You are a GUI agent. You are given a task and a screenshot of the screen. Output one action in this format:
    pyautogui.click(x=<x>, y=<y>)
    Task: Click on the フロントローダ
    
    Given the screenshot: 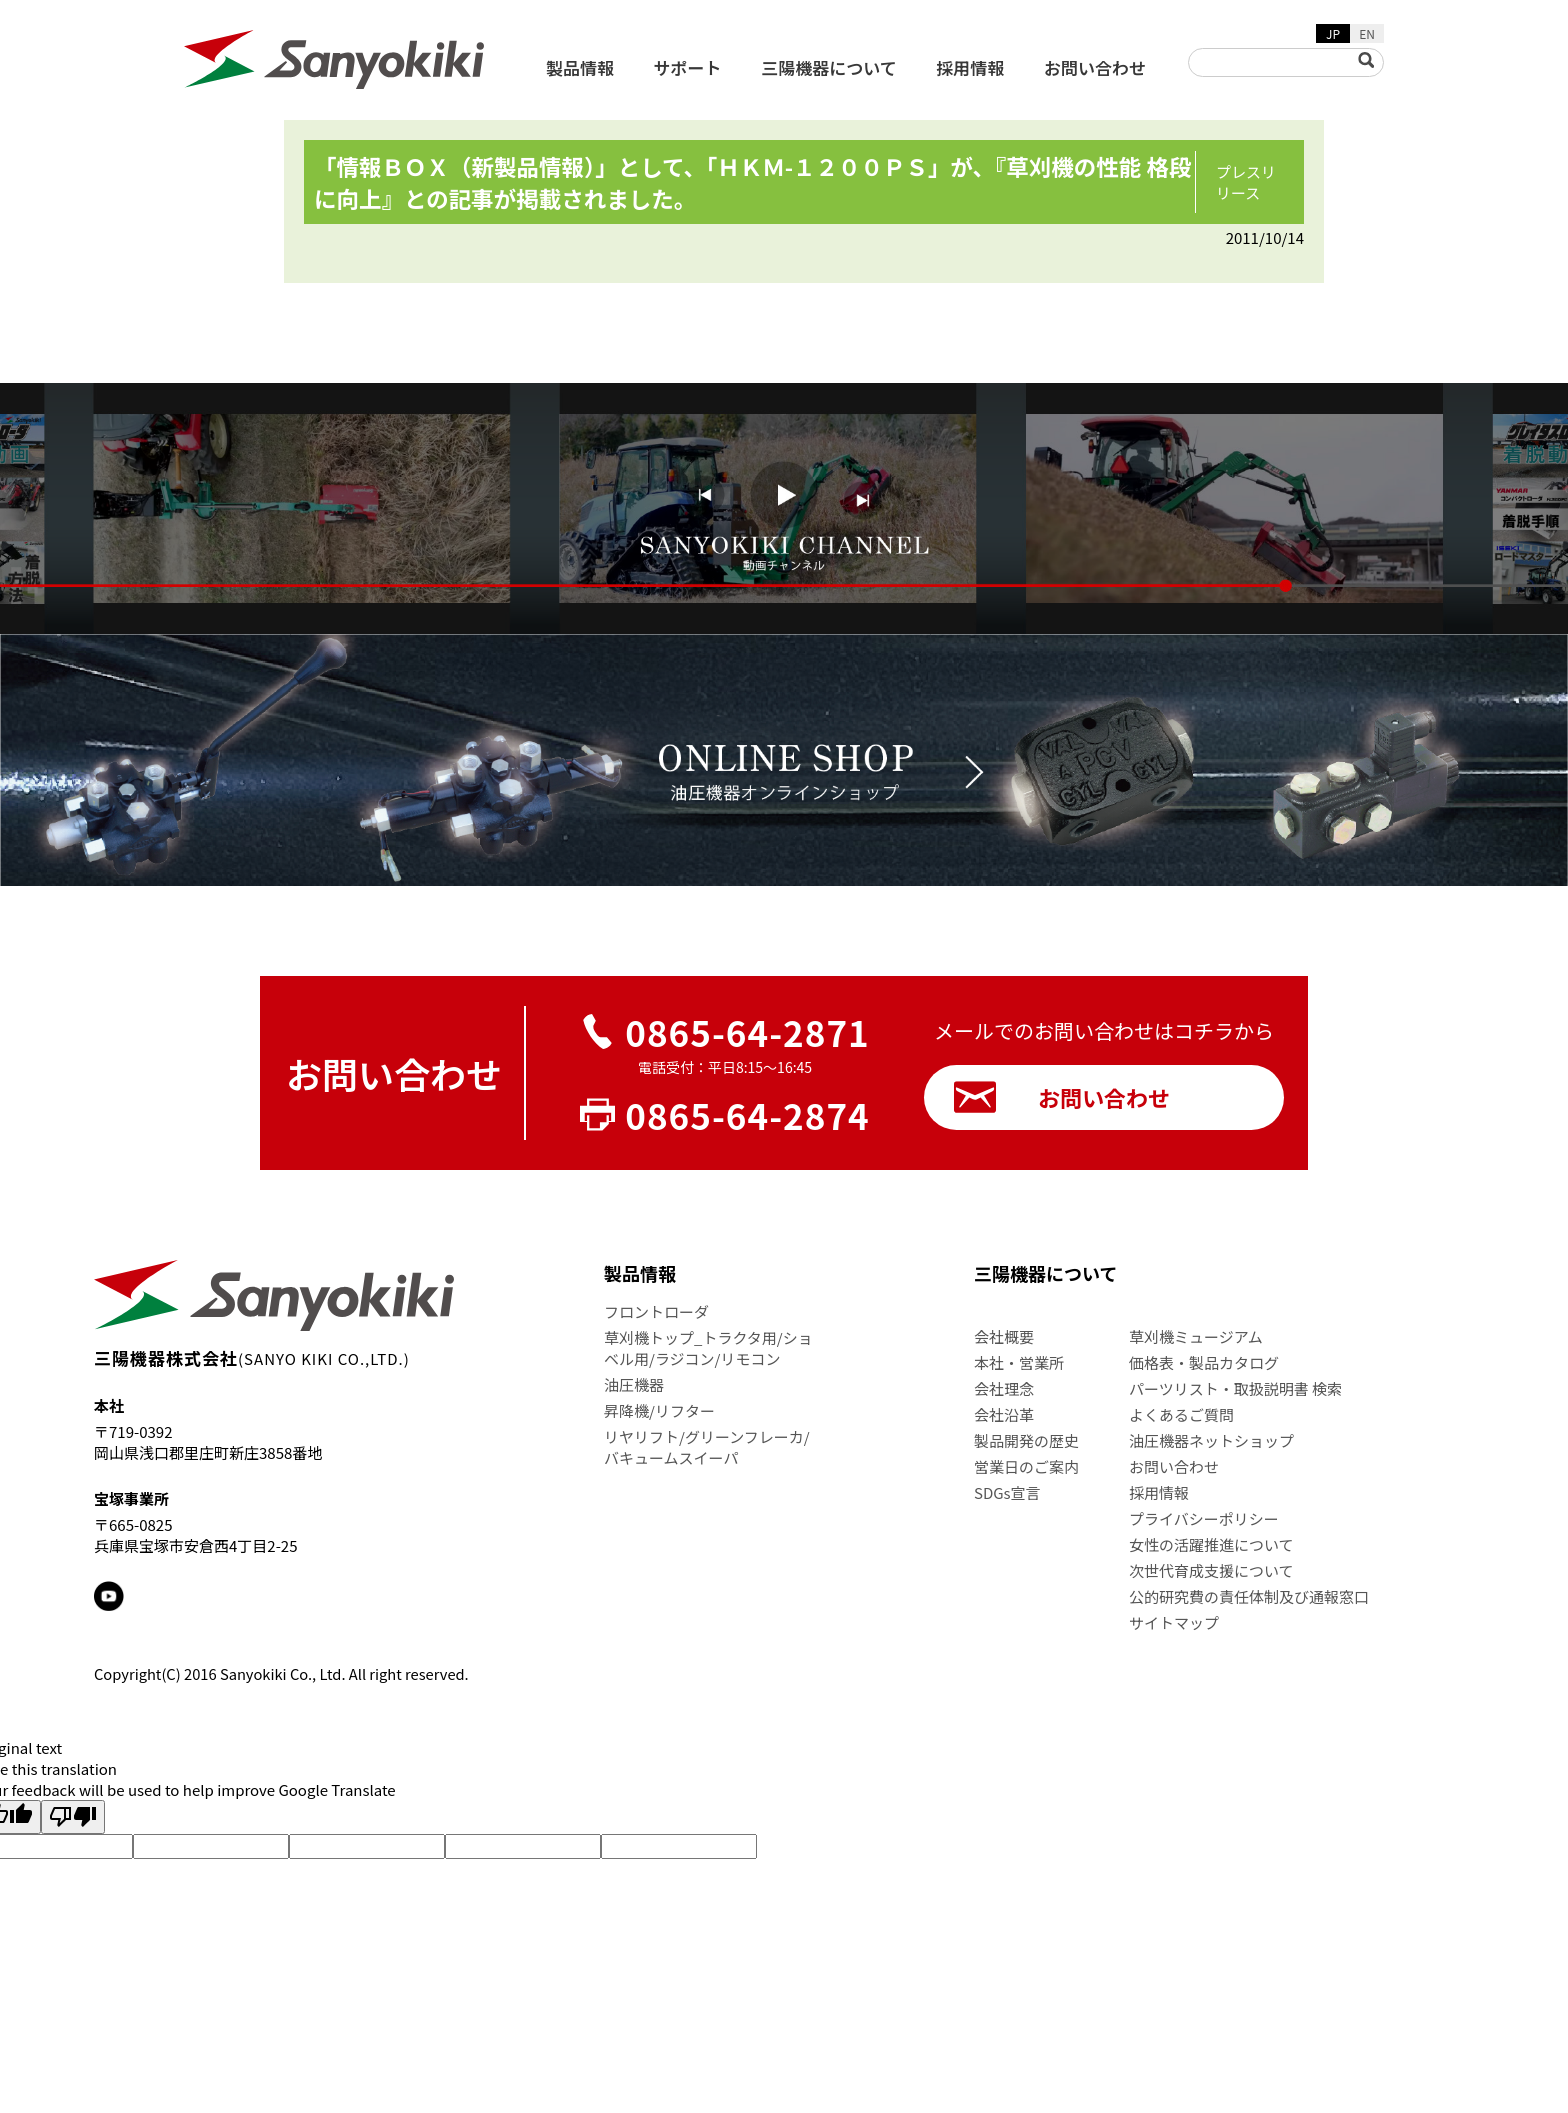 What is the action you would take?
    pyautogui.click(x=656, y=1311)
    